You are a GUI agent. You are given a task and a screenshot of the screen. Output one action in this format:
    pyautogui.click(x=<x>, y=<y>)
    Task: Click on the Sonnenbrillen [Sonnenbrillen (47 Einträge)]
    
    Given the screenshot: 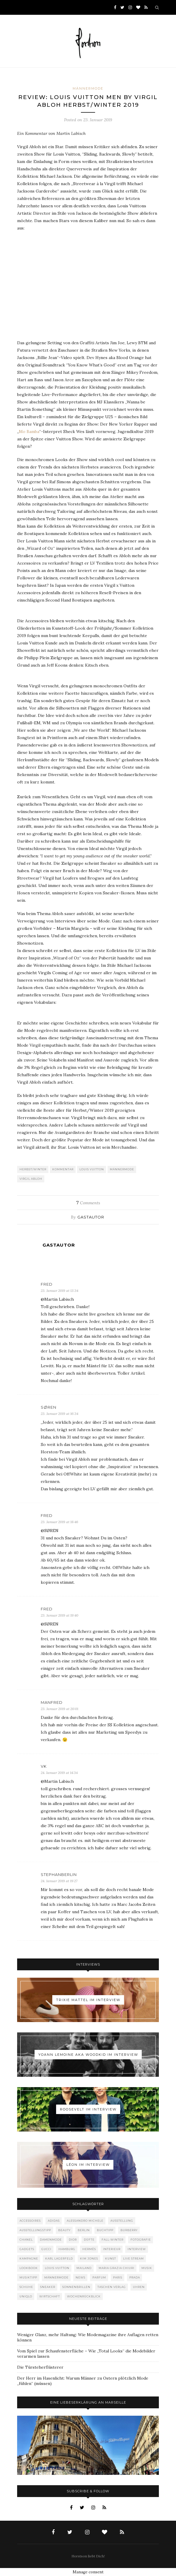 What is the action you would take?
    pyautogui.click(x=76, y=2287)
    